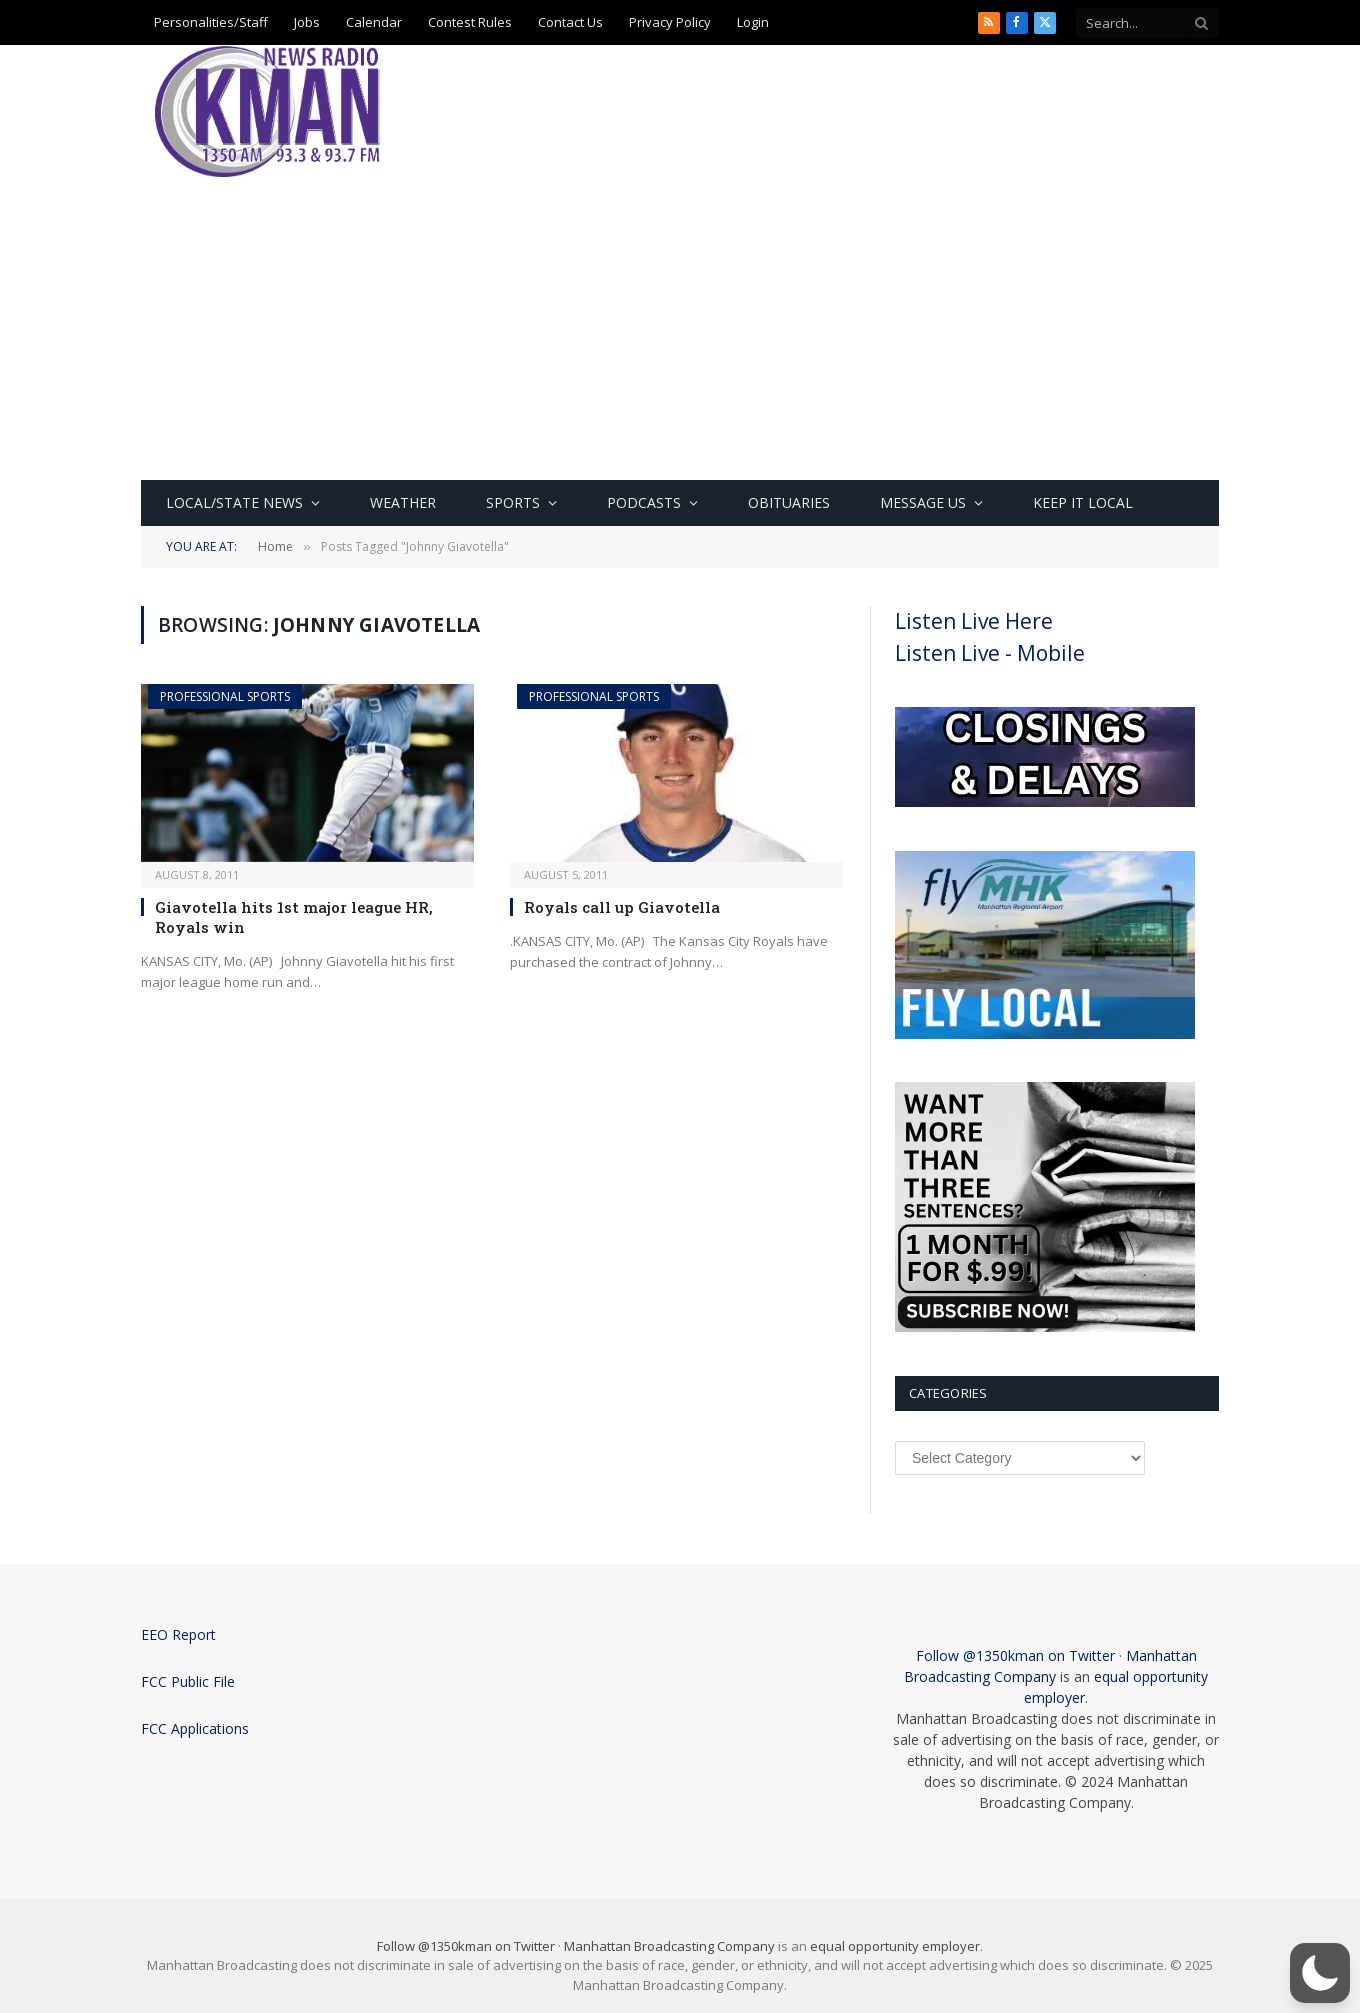 This screenshot has width=1360, height=2013. I want to click on FCC Applications, so click(195, 1728).